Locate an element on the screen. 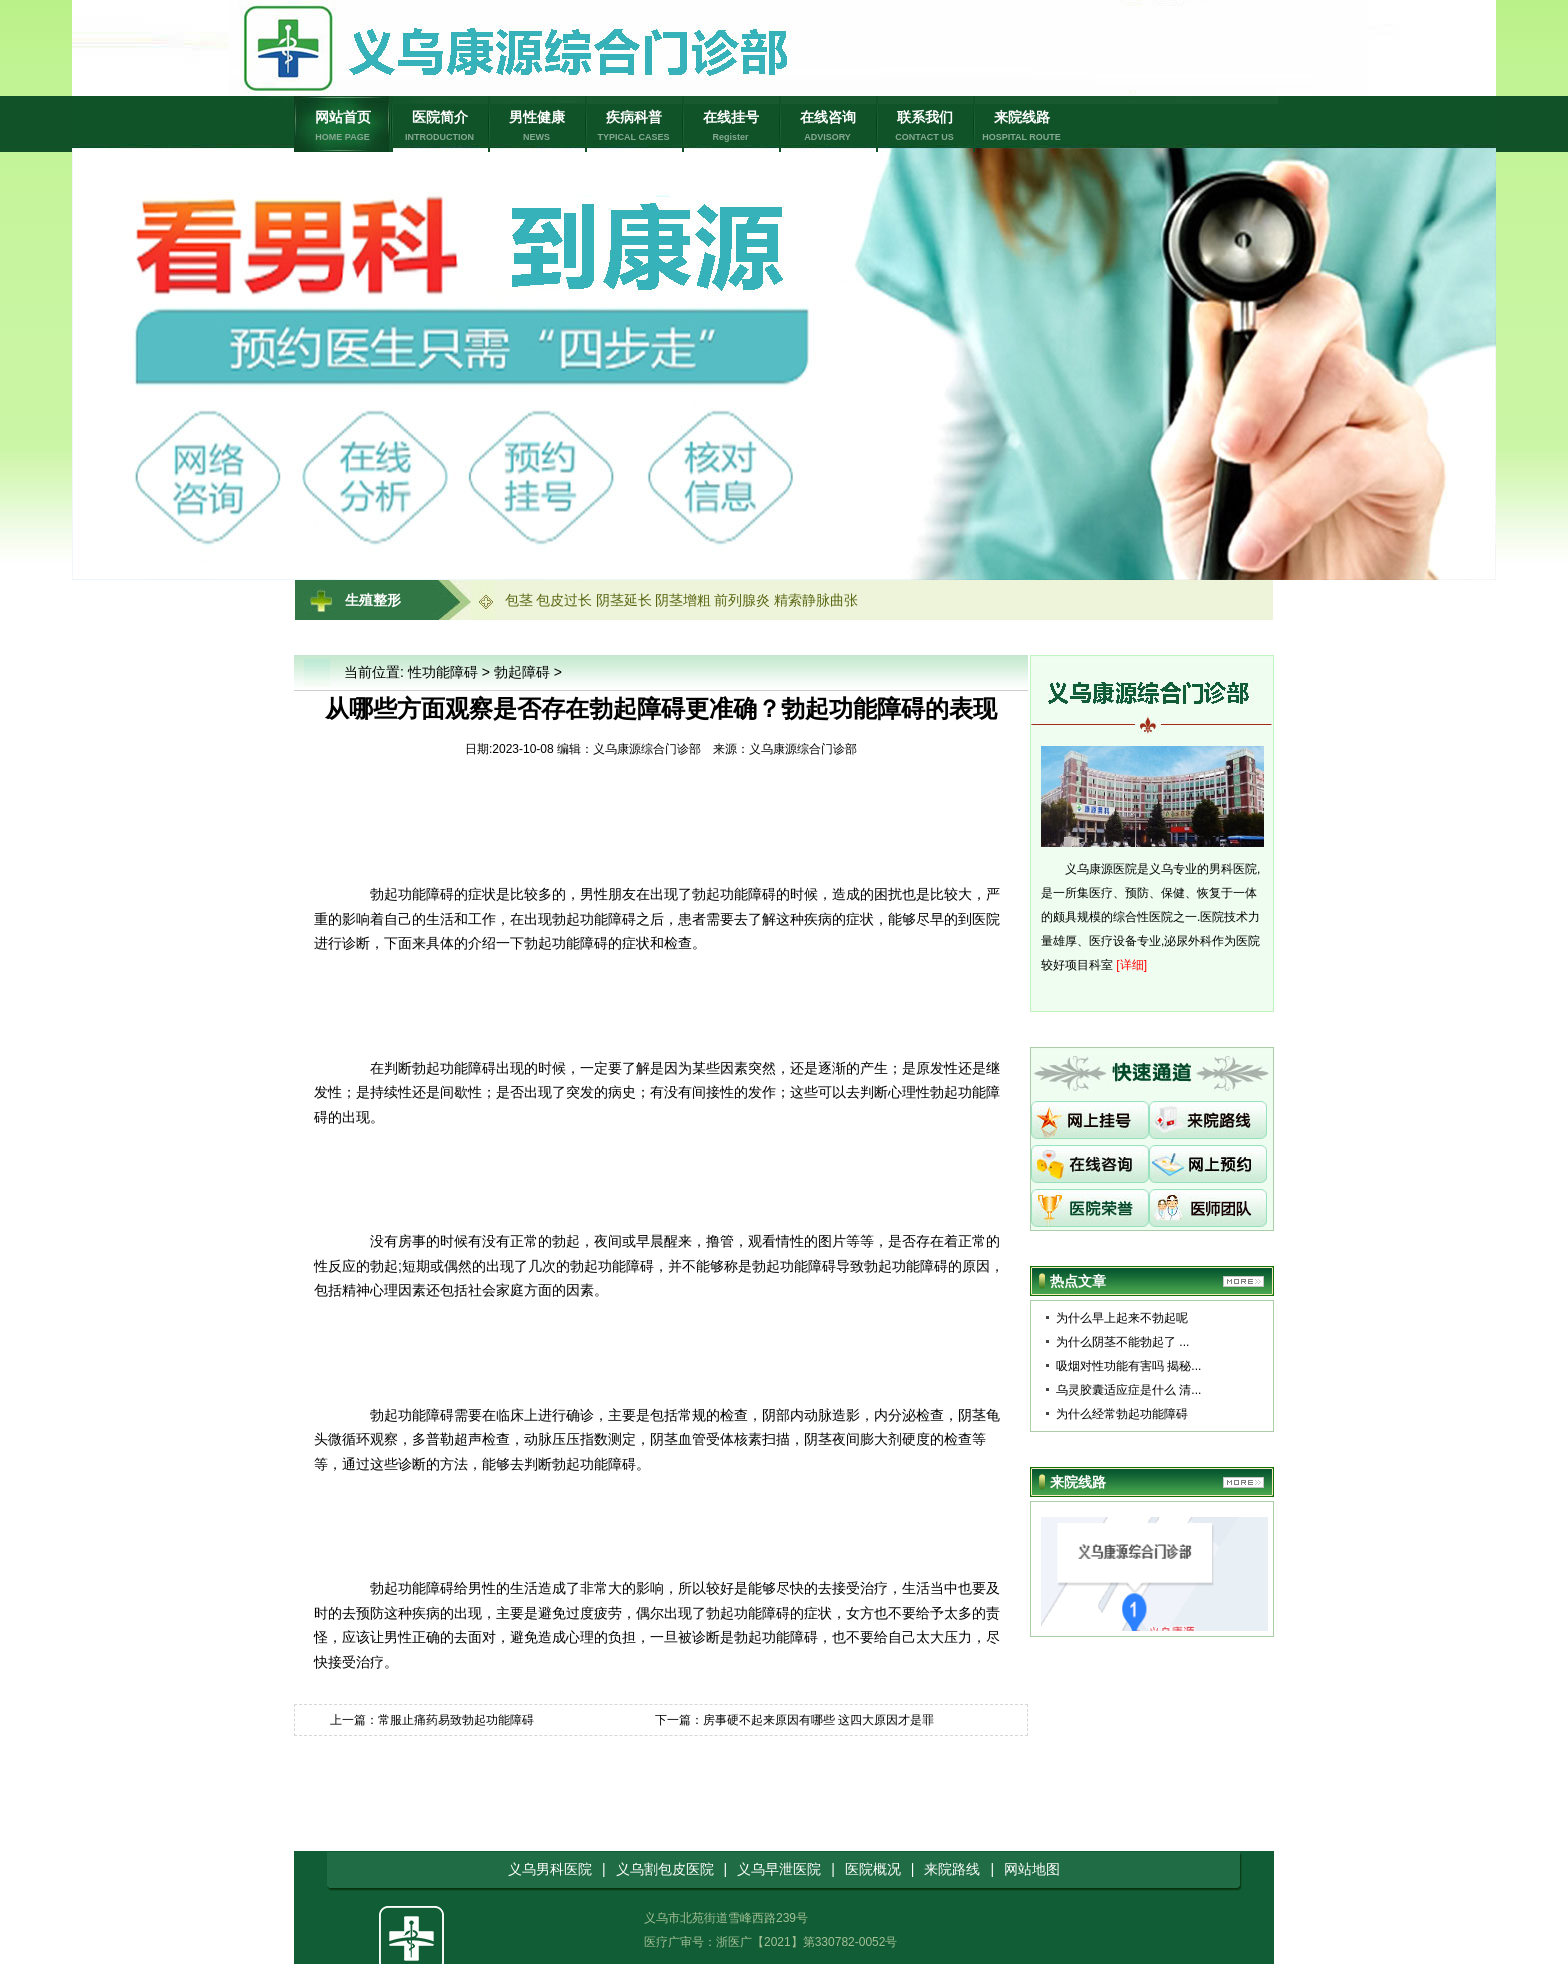 The width and height of the screenshot is (1568, 1964). 为什么早上起来不勃起呢 is located at coordinates (1122, 1318).